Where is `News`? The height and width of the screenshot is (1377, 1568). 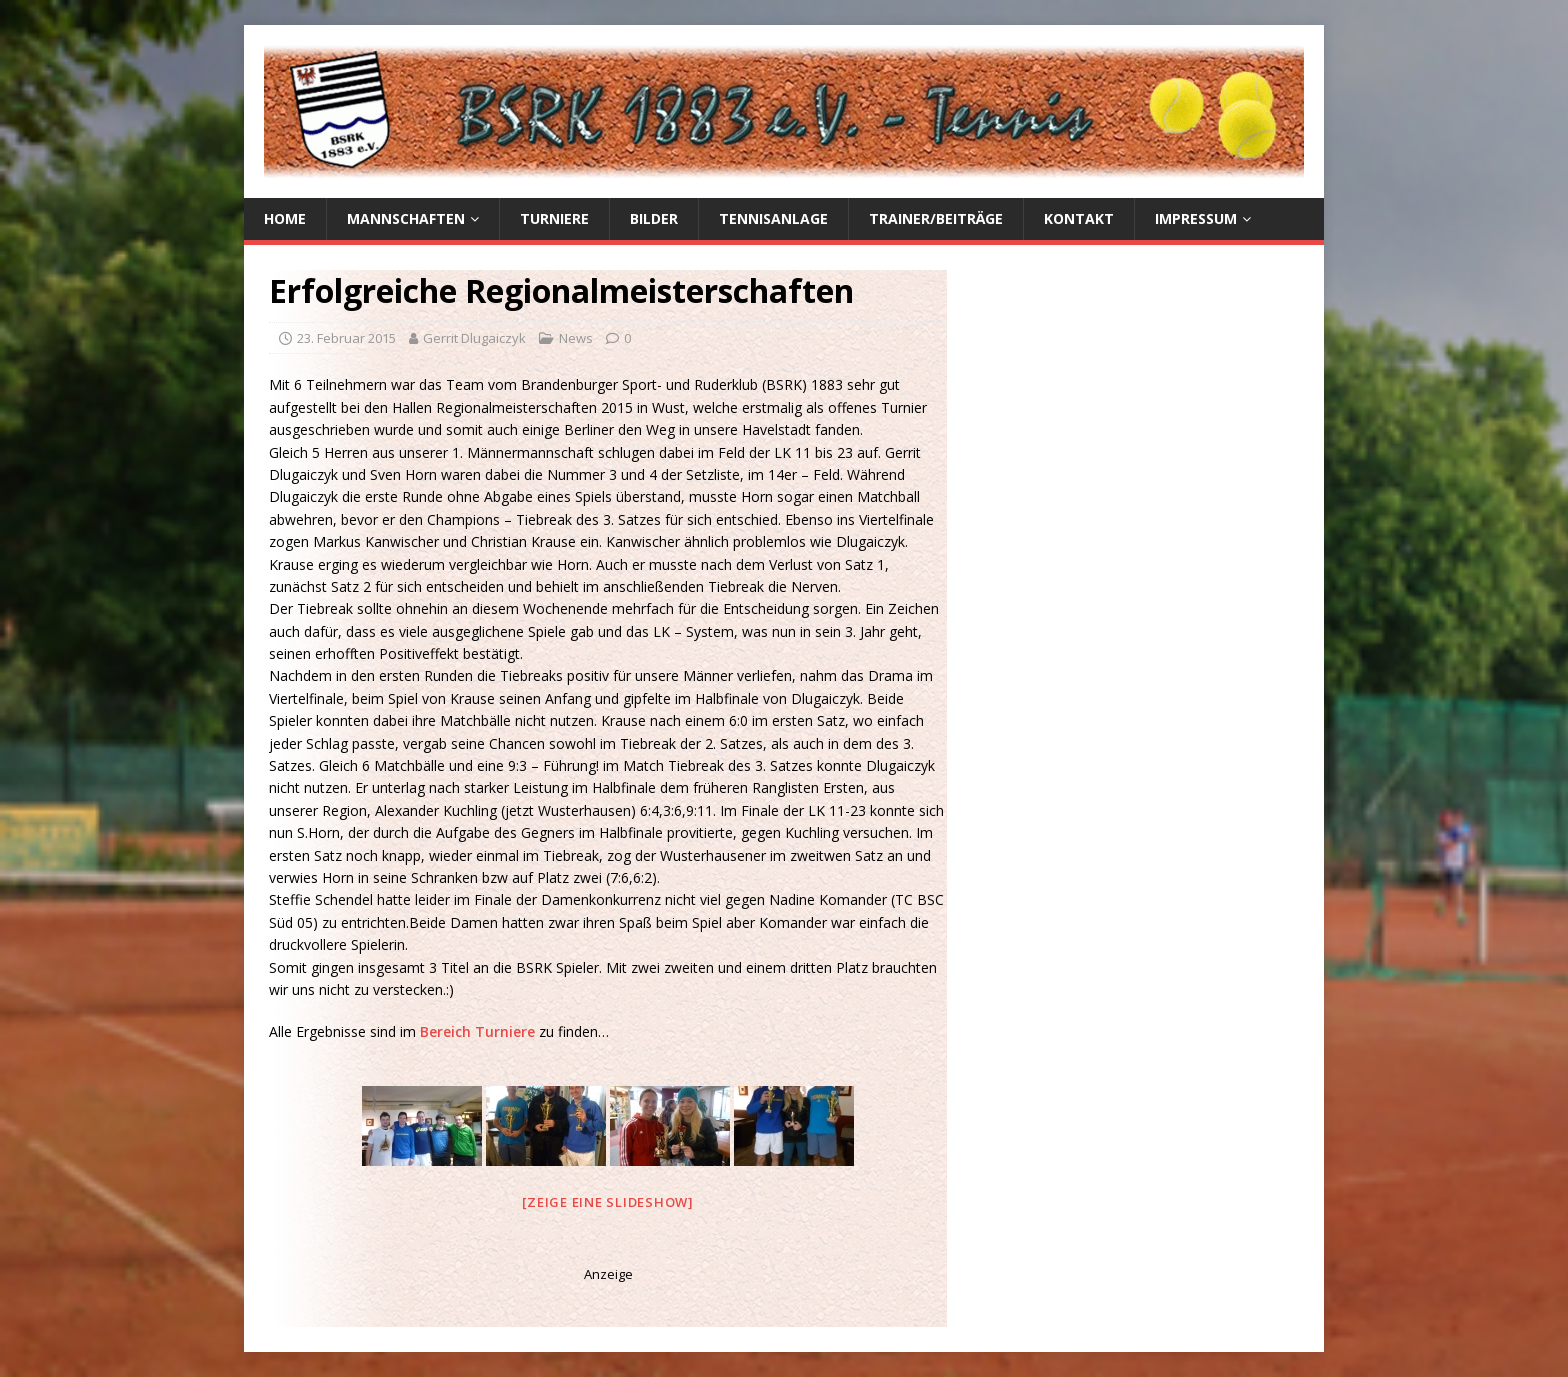
News is located at coordinates (576, 338).